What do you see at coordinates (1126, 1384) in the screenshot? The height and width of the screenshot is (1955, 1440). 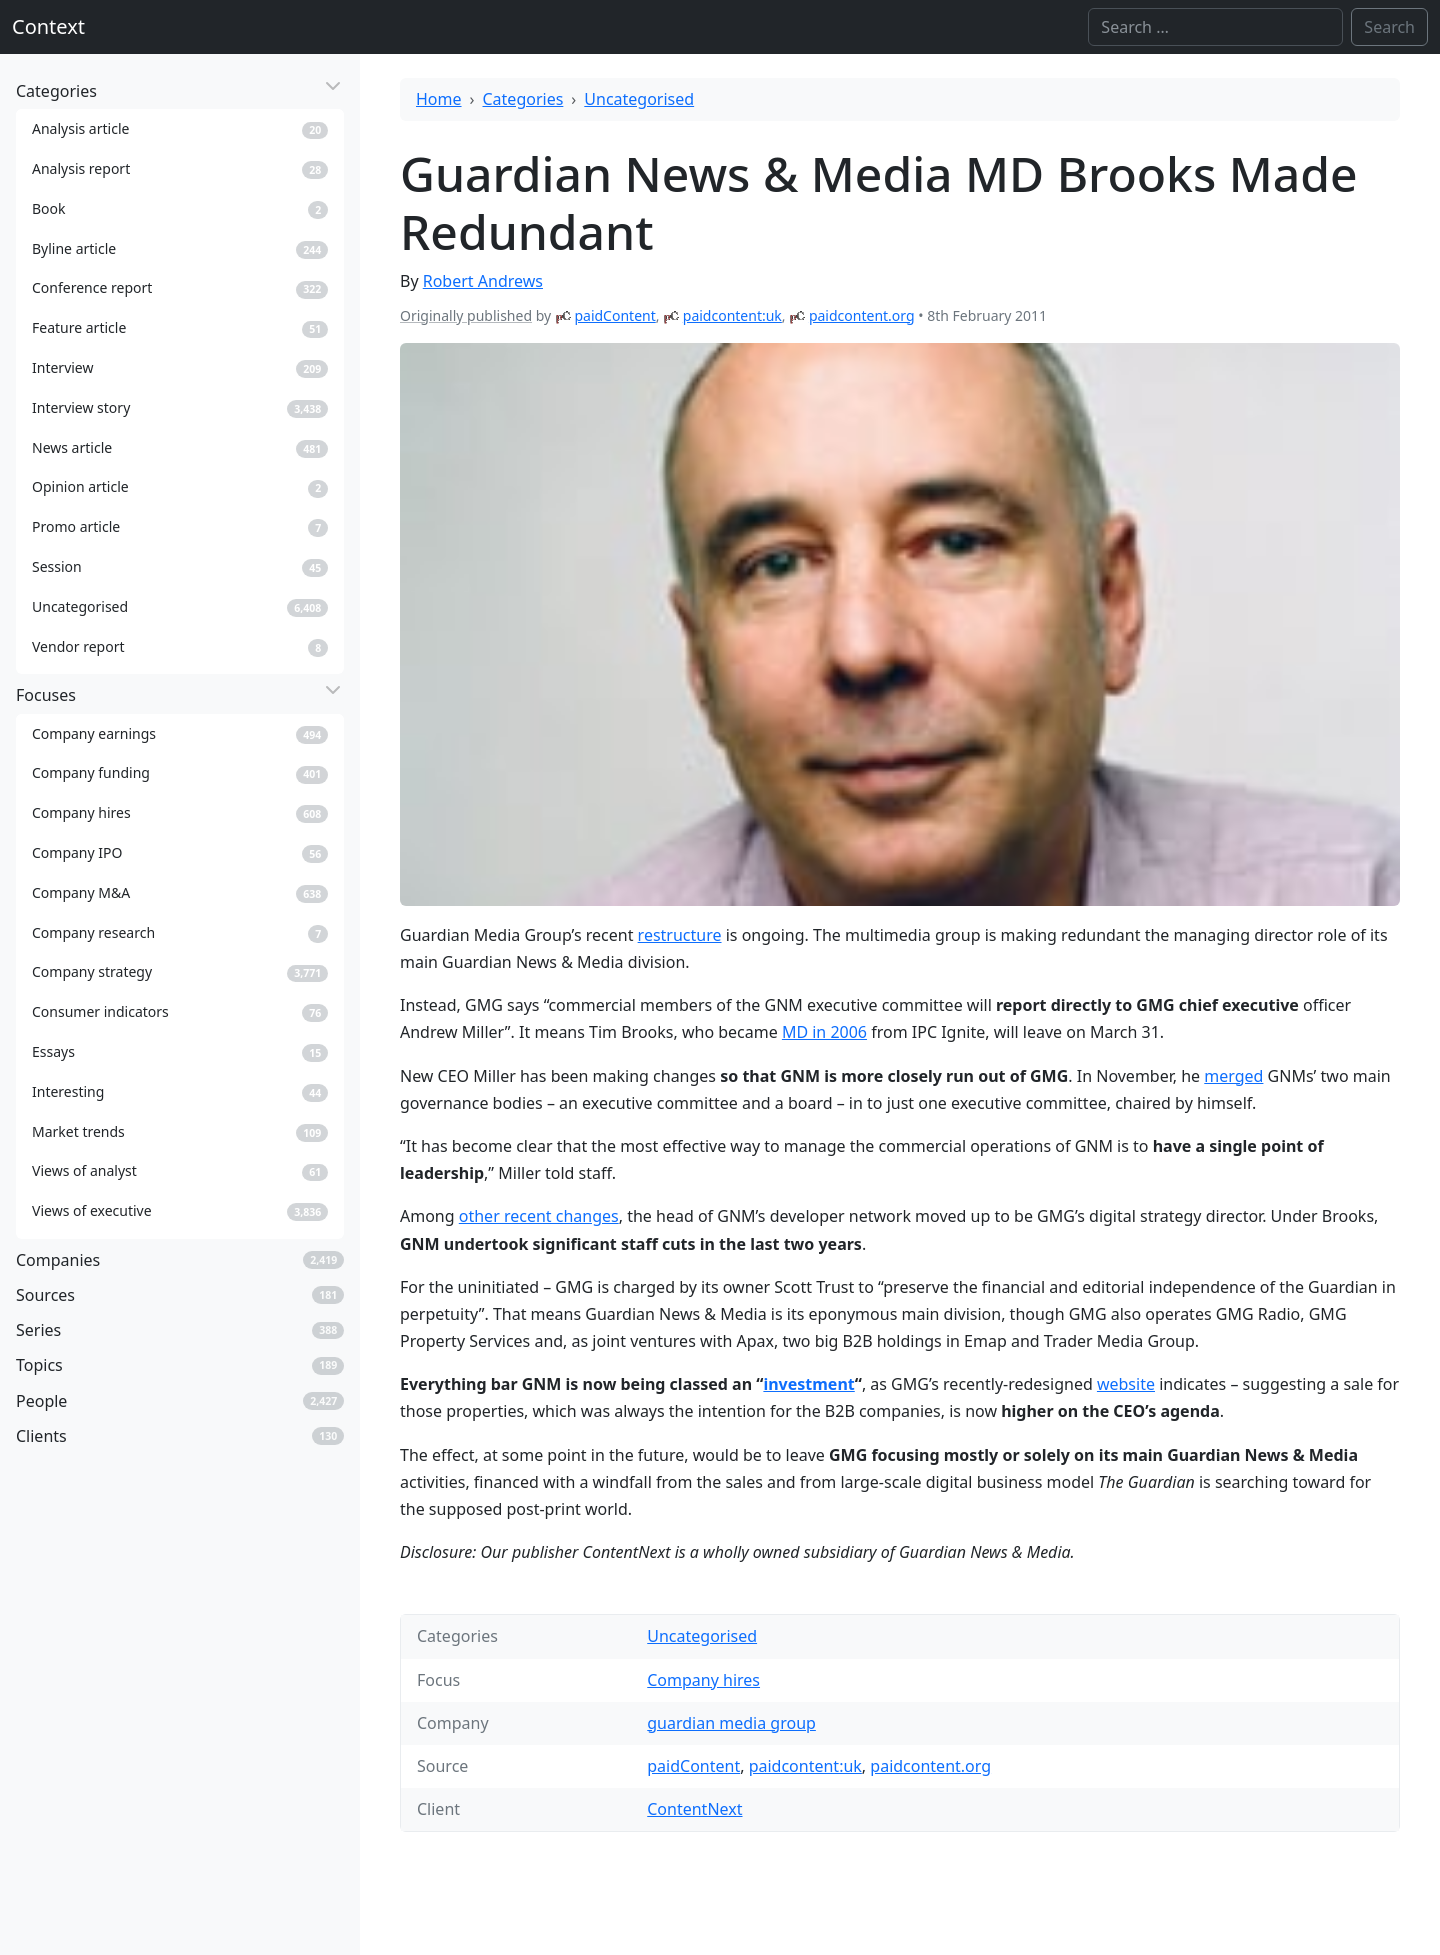 I see `website` at bounding box center [1126, 1384].